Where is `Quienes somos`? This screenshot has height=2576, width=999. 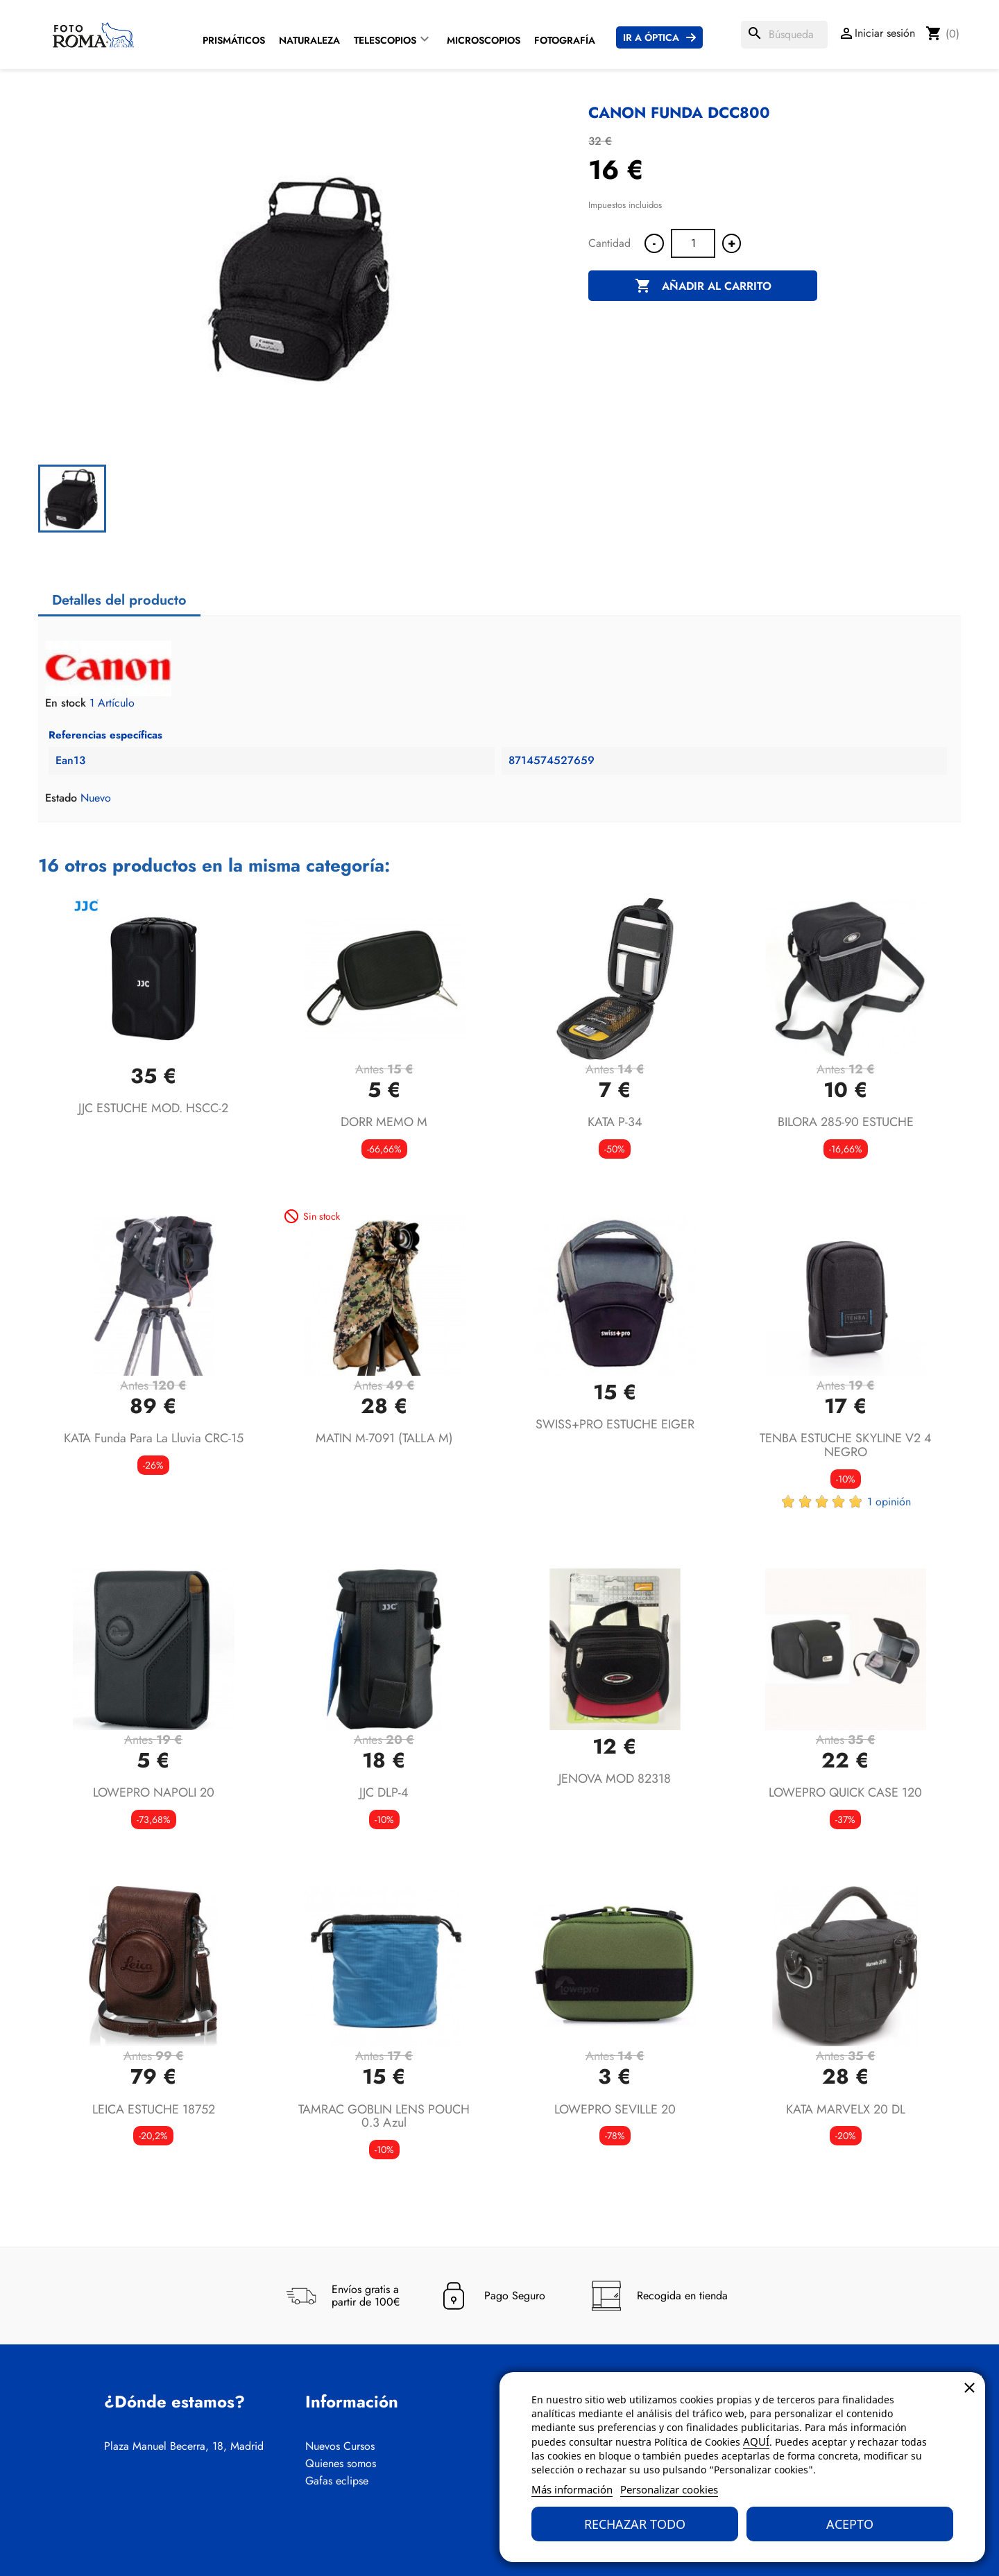
Quienes somos is located at coordinates (340, 2464).